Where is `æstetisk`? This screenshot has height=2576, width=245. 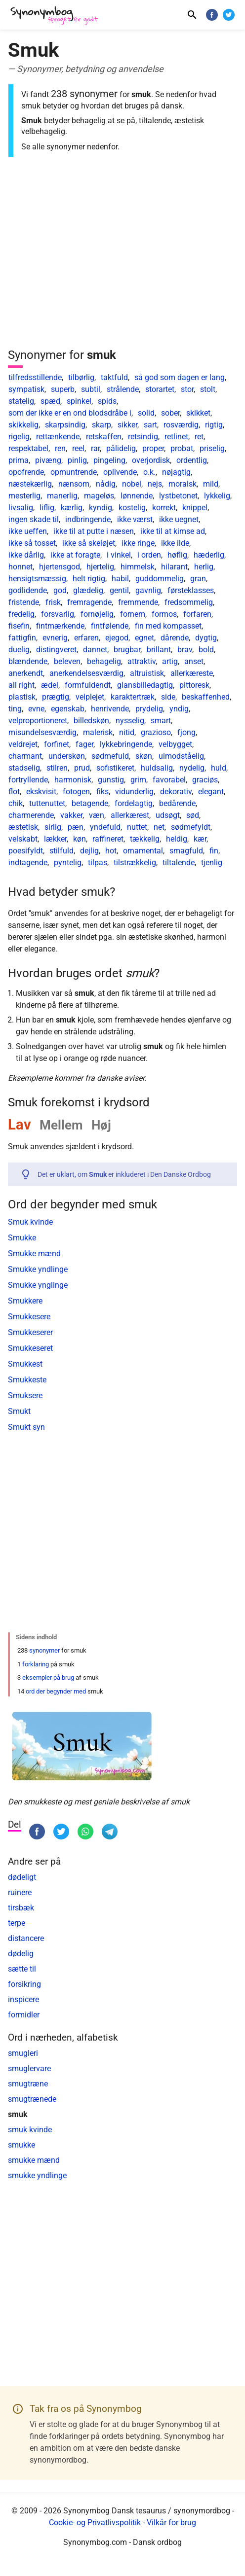
æstetisk is located at coordinates (23, 827).